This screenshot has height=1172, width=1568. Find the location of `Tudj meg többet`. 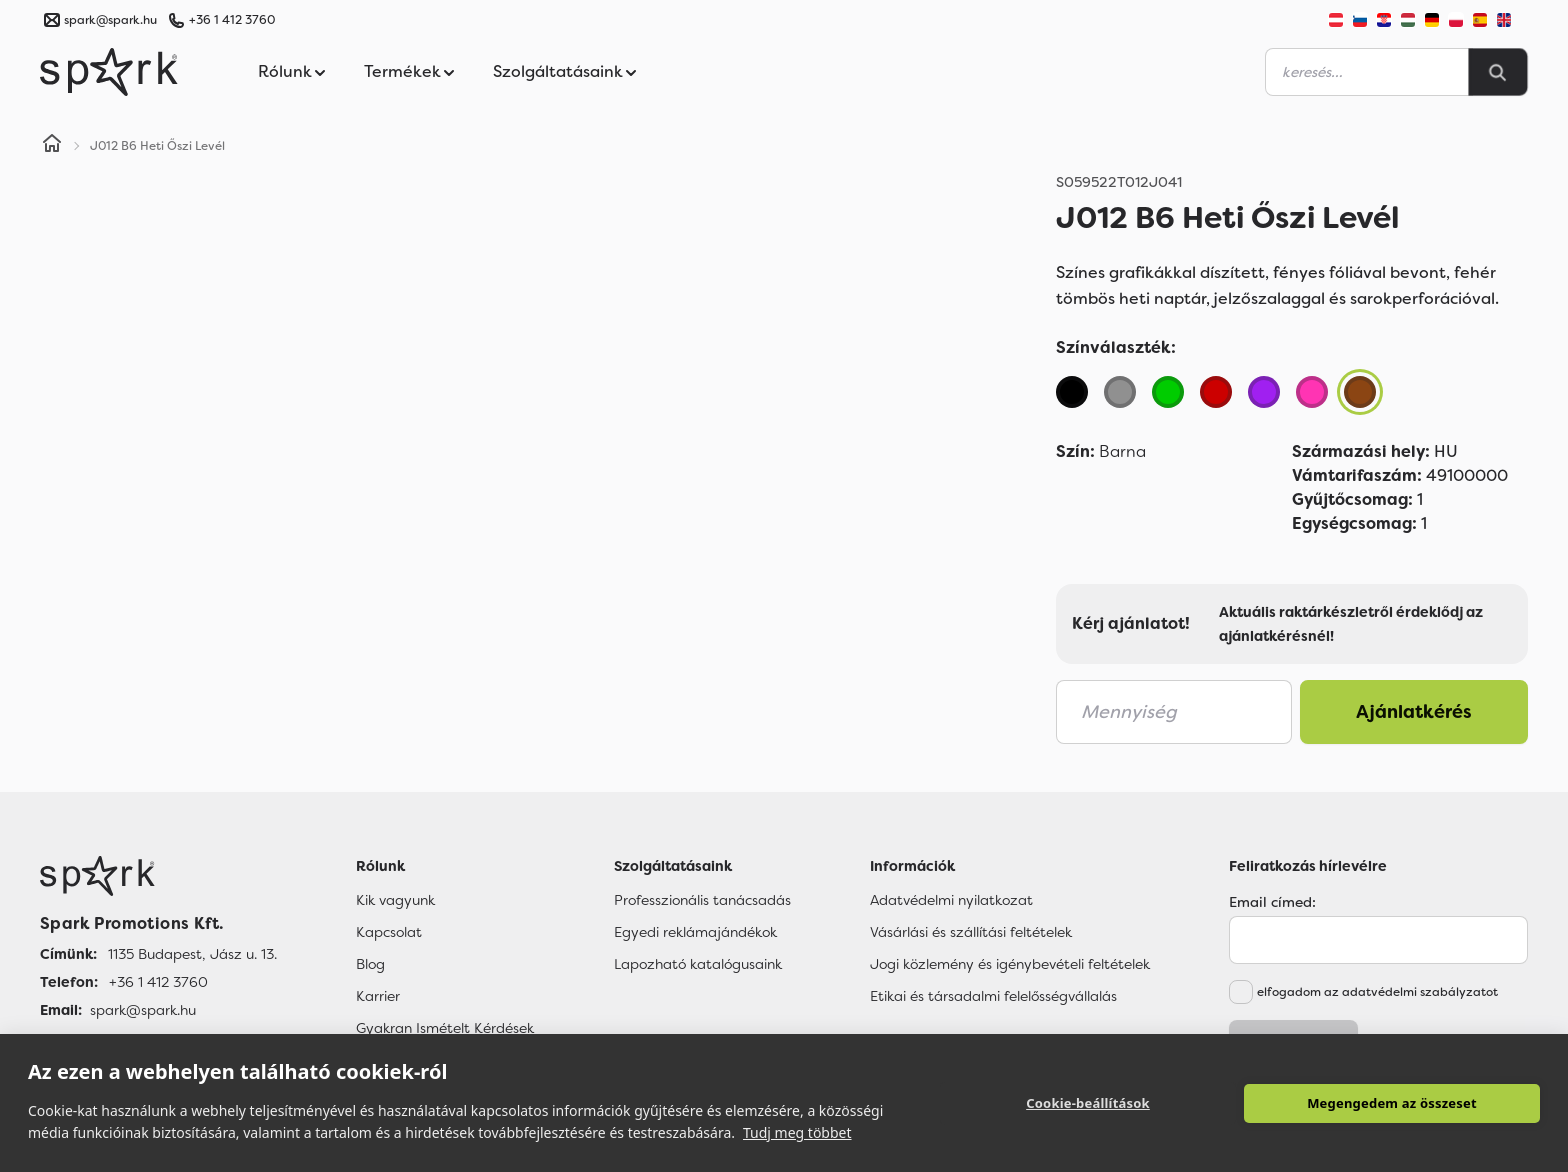

Tudj meg többet is located at coordinates (797, 1132).